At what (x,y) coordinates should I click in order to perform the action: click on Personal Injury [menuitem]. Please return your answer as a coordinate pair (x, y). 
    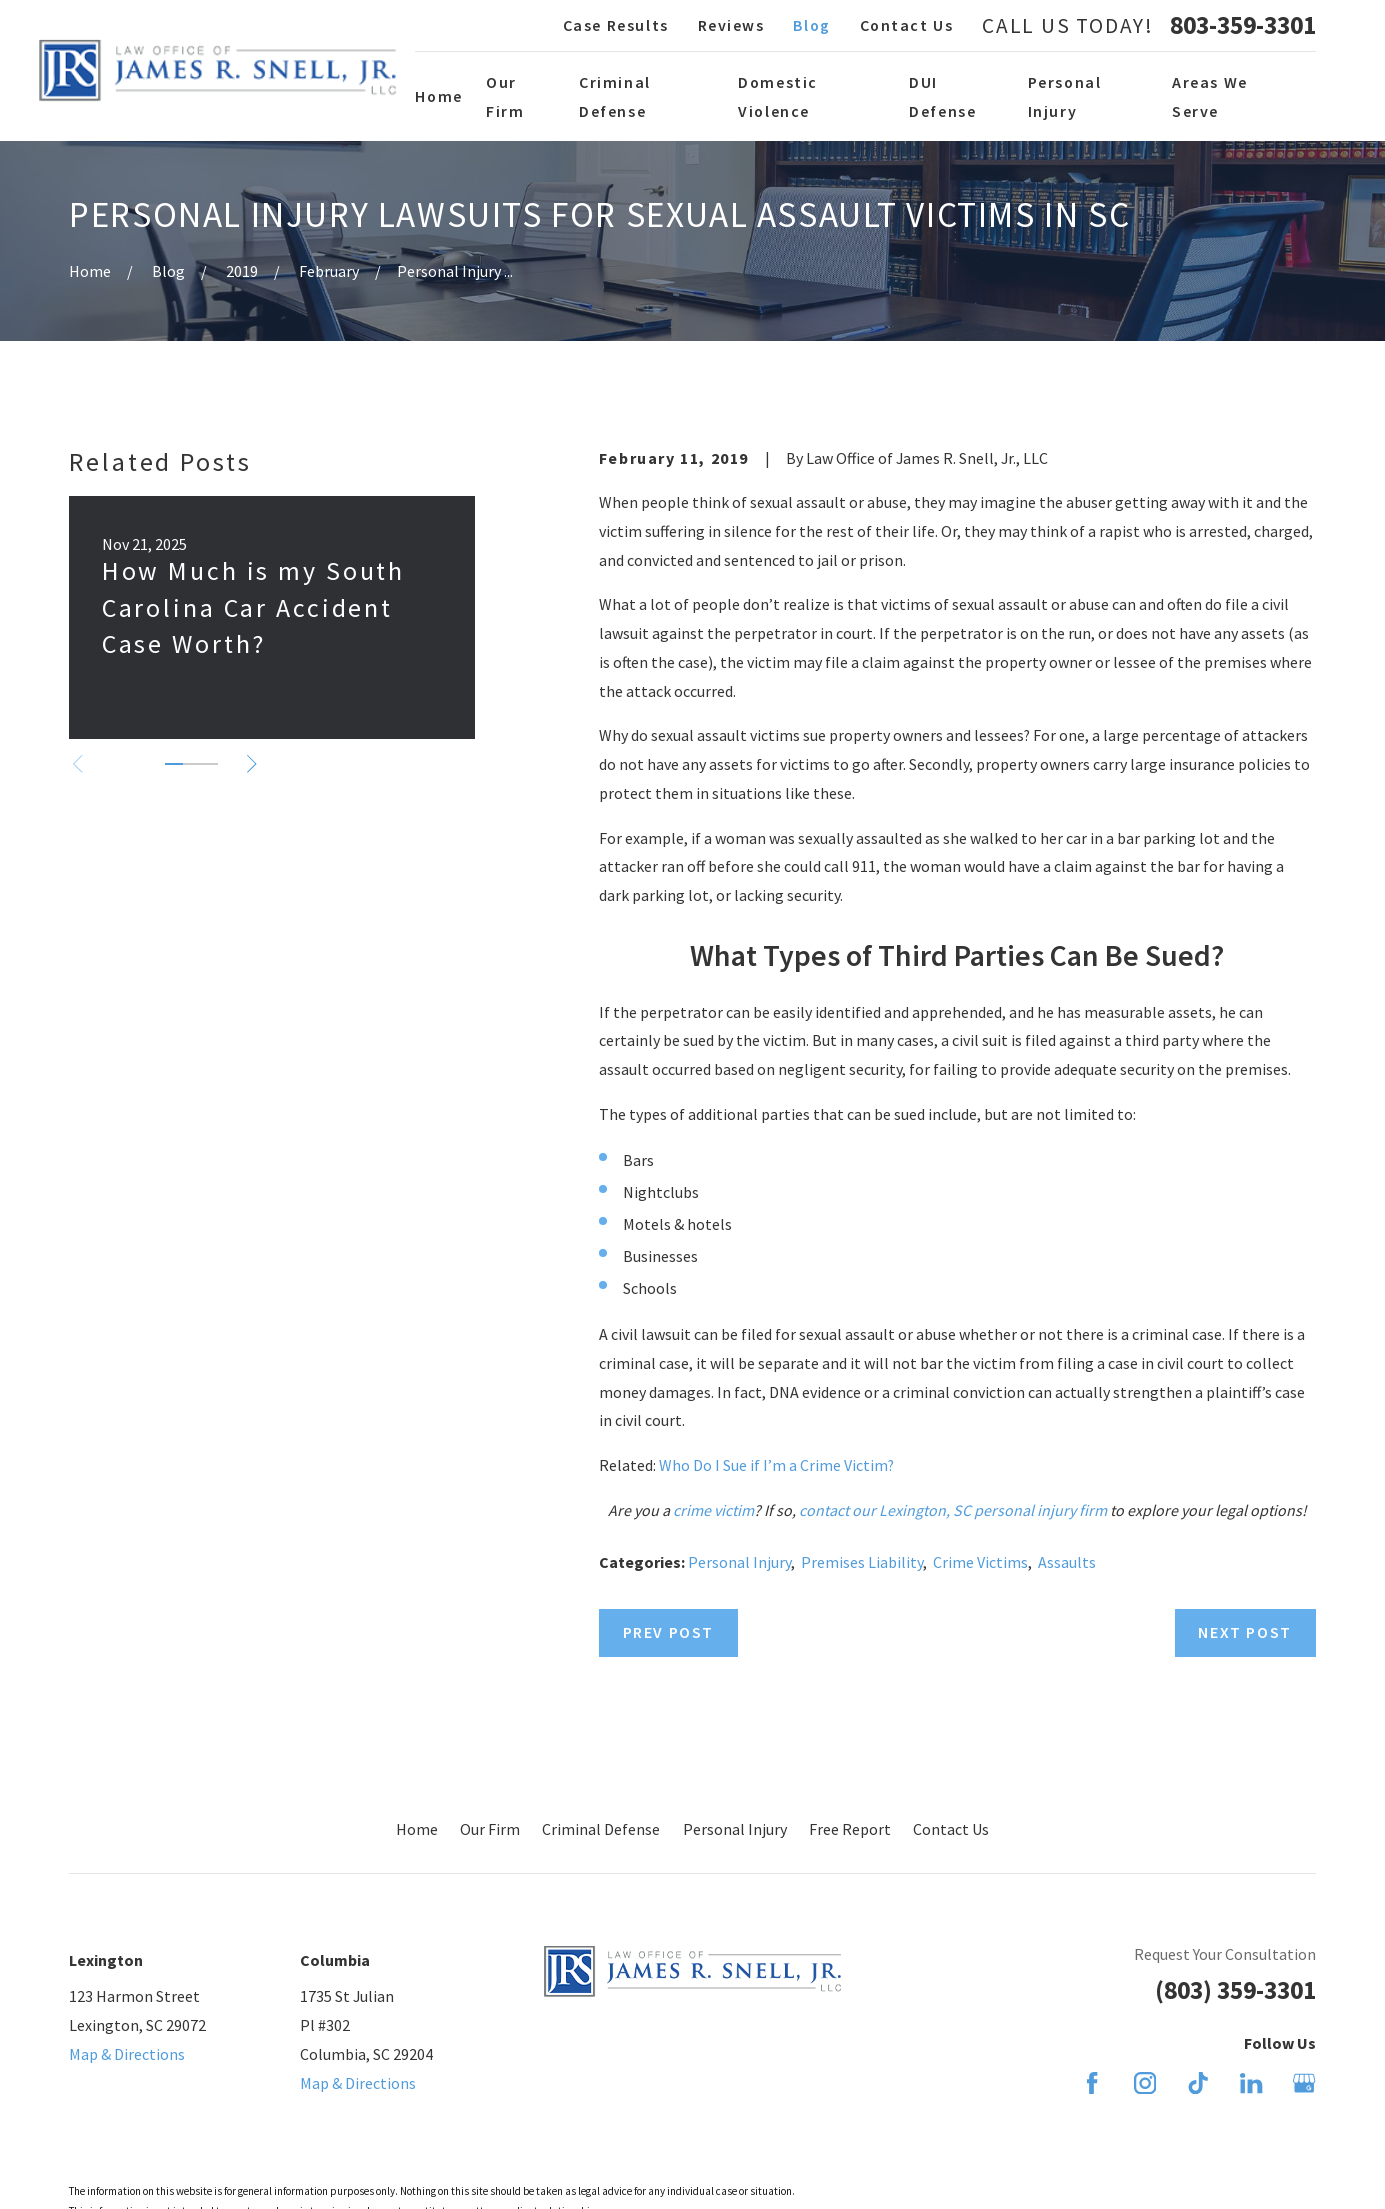
    Looking at the image, I should click on (1065, 96).